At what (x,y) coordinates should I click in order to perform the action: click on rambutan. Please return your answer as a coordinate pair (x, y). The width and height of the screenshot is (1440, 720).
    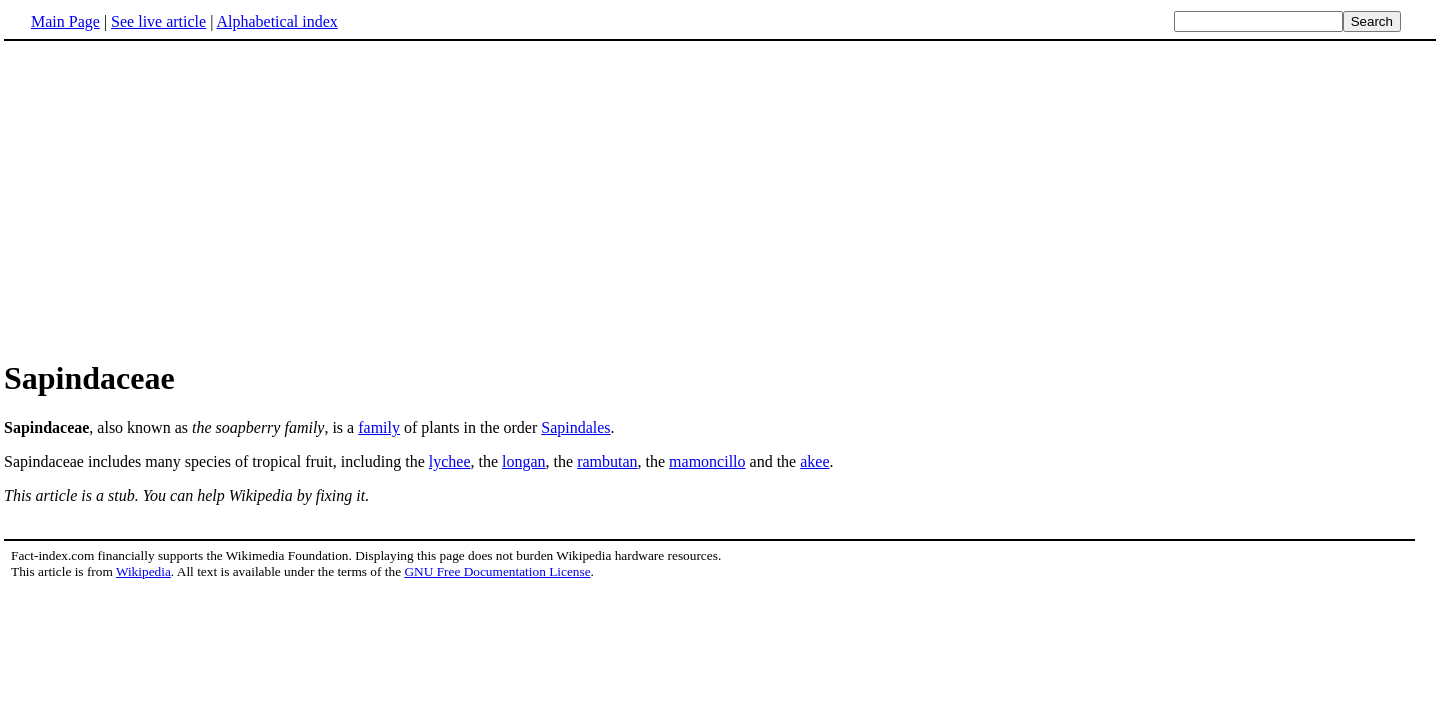
    Looking at the image, I should click on (607, 461).